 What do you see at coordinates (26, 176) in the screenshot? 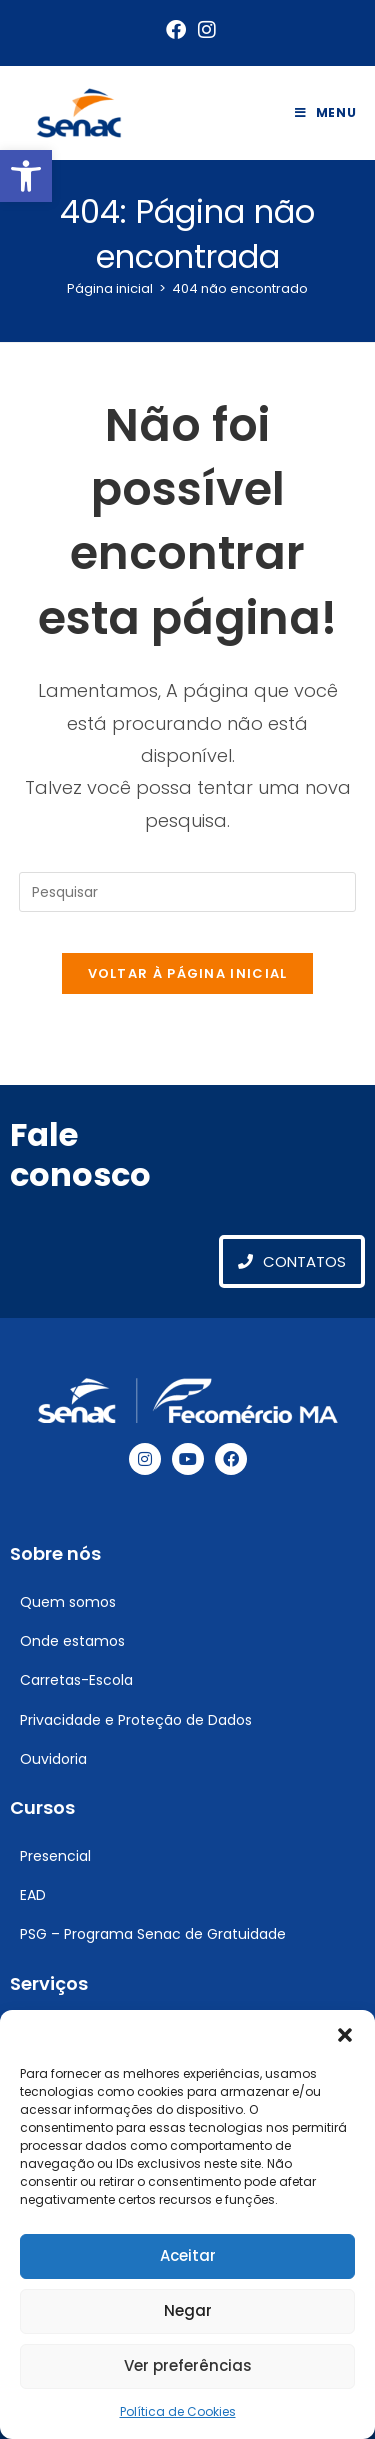
I see `[button]` at bounding box center [26, 176].